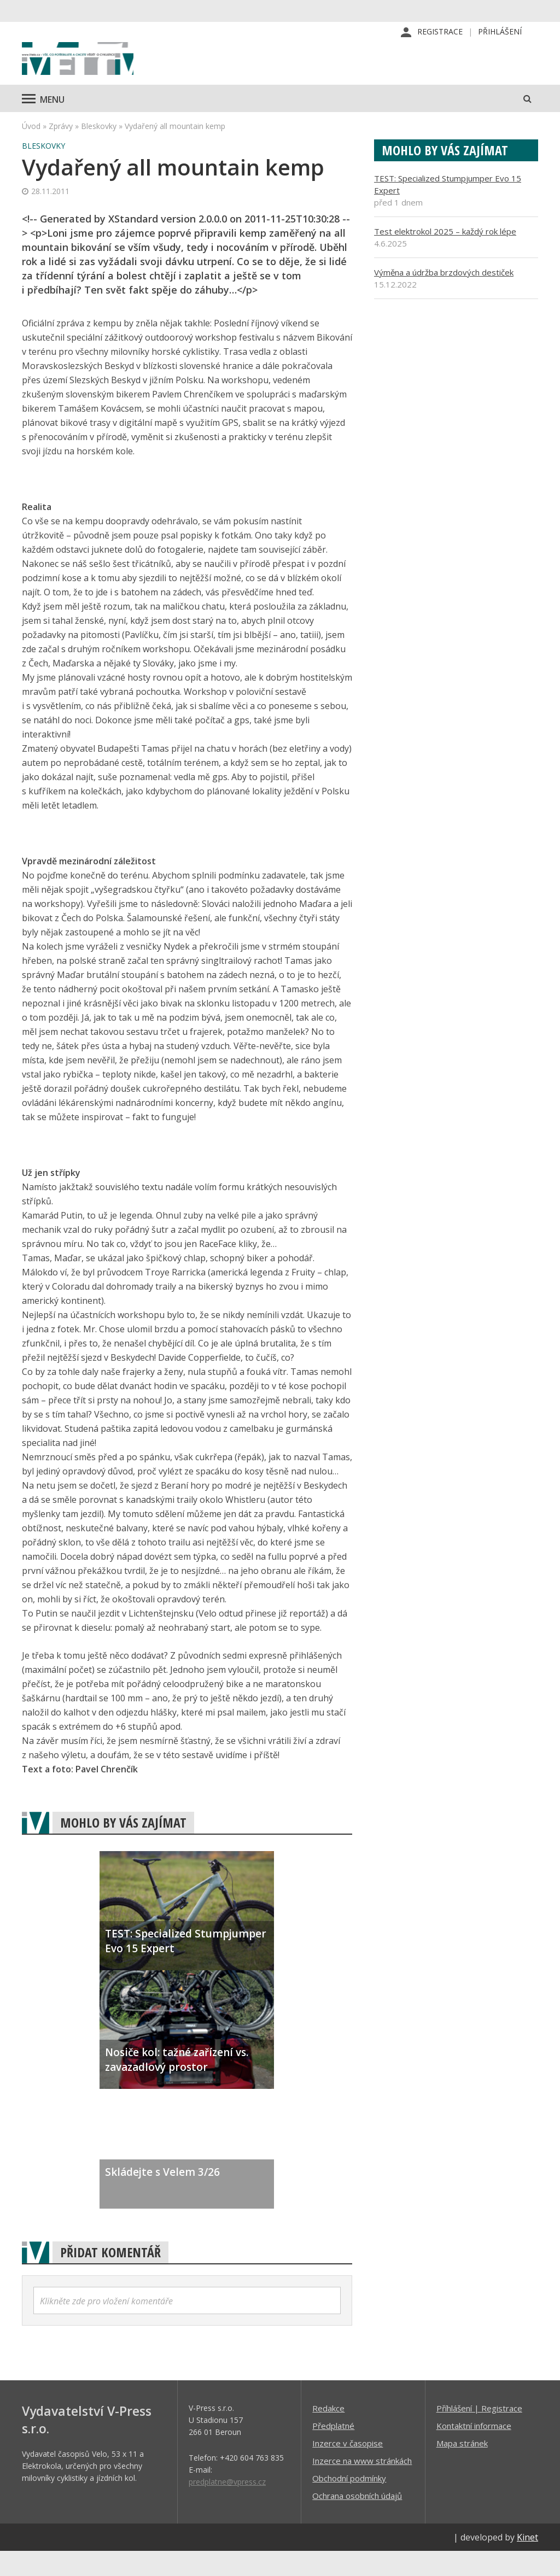  What do you see at coordinates (479, 2432) in the screenshot?
I see `Příhlášení | Registrace` at bounding box center [479, 2432].